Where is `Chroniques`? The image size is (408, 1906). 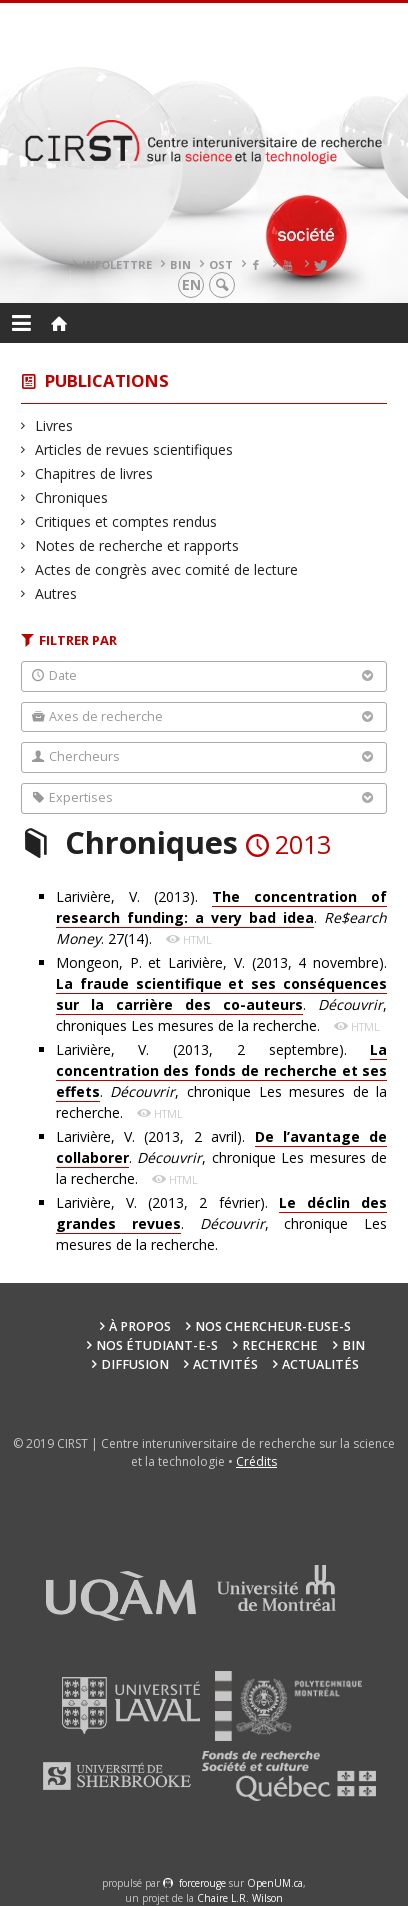 Chroniques is located at coordinates (72, 497).